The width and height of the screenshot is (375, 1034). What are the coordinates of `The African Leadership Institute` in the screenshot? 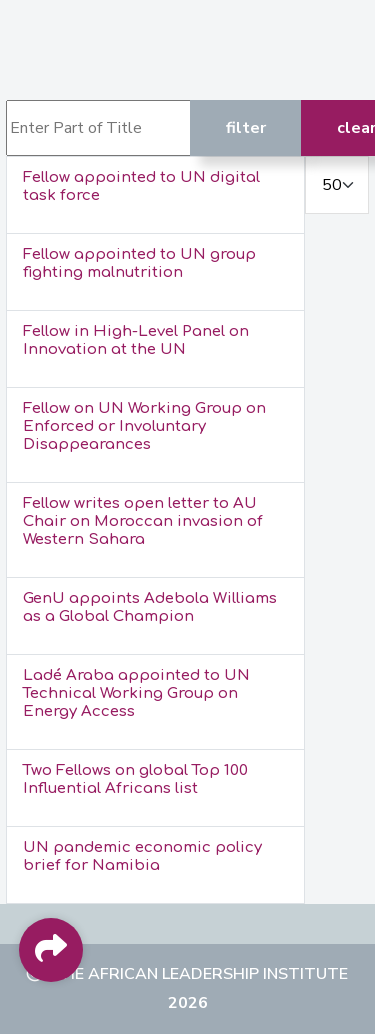 It's located at (199, 974).